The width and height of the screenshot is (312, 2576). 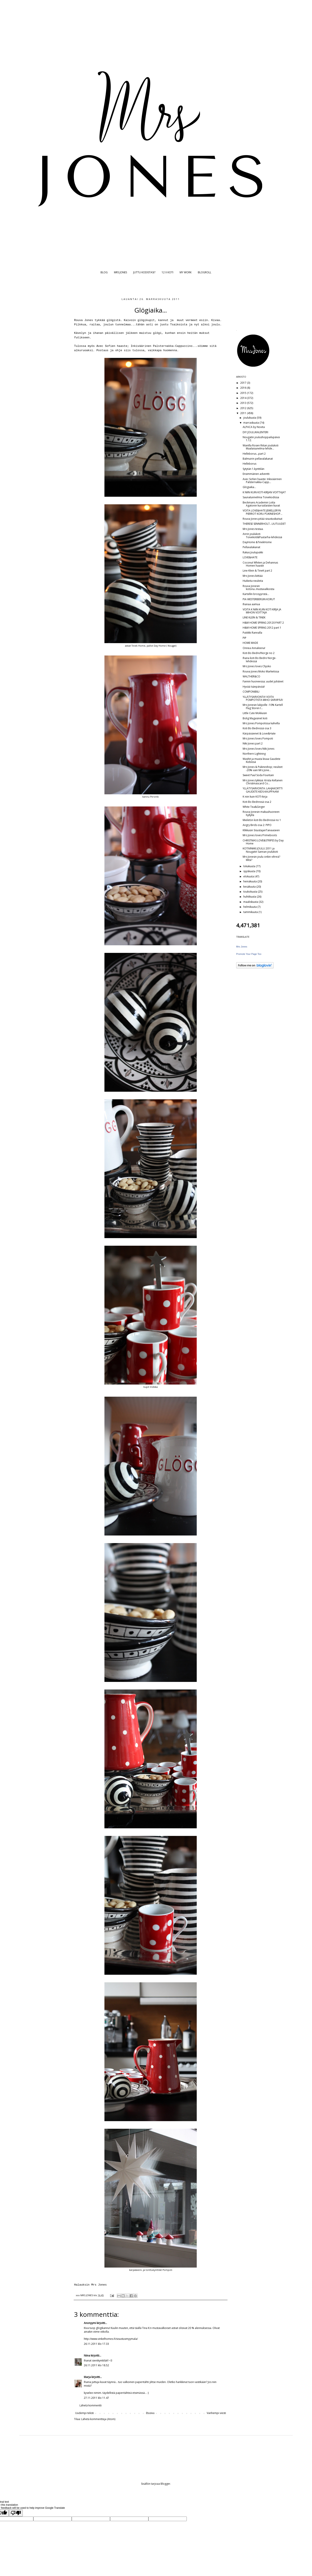 What do you see at coordinates (249, 866) in the screenshot?
I see `lokakuuta` at bounding box center [249, 866].